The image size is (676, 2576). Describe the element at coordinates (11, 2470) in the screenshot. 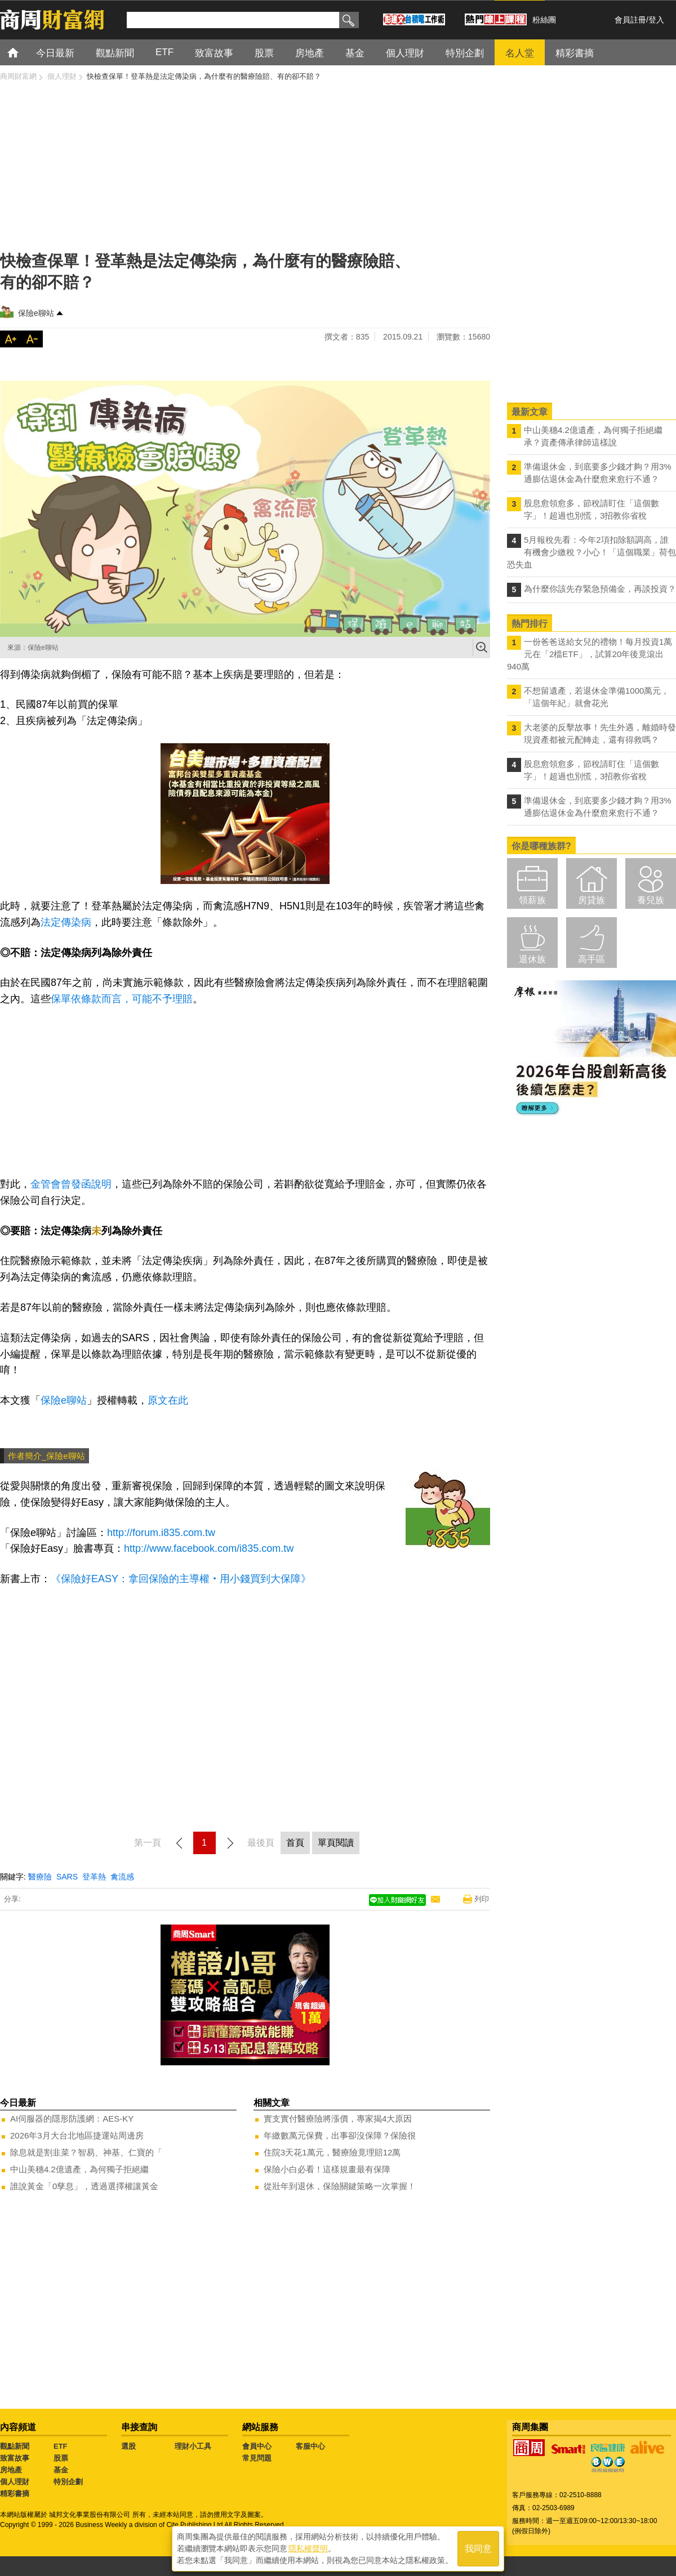

I see `房地產` at that location.